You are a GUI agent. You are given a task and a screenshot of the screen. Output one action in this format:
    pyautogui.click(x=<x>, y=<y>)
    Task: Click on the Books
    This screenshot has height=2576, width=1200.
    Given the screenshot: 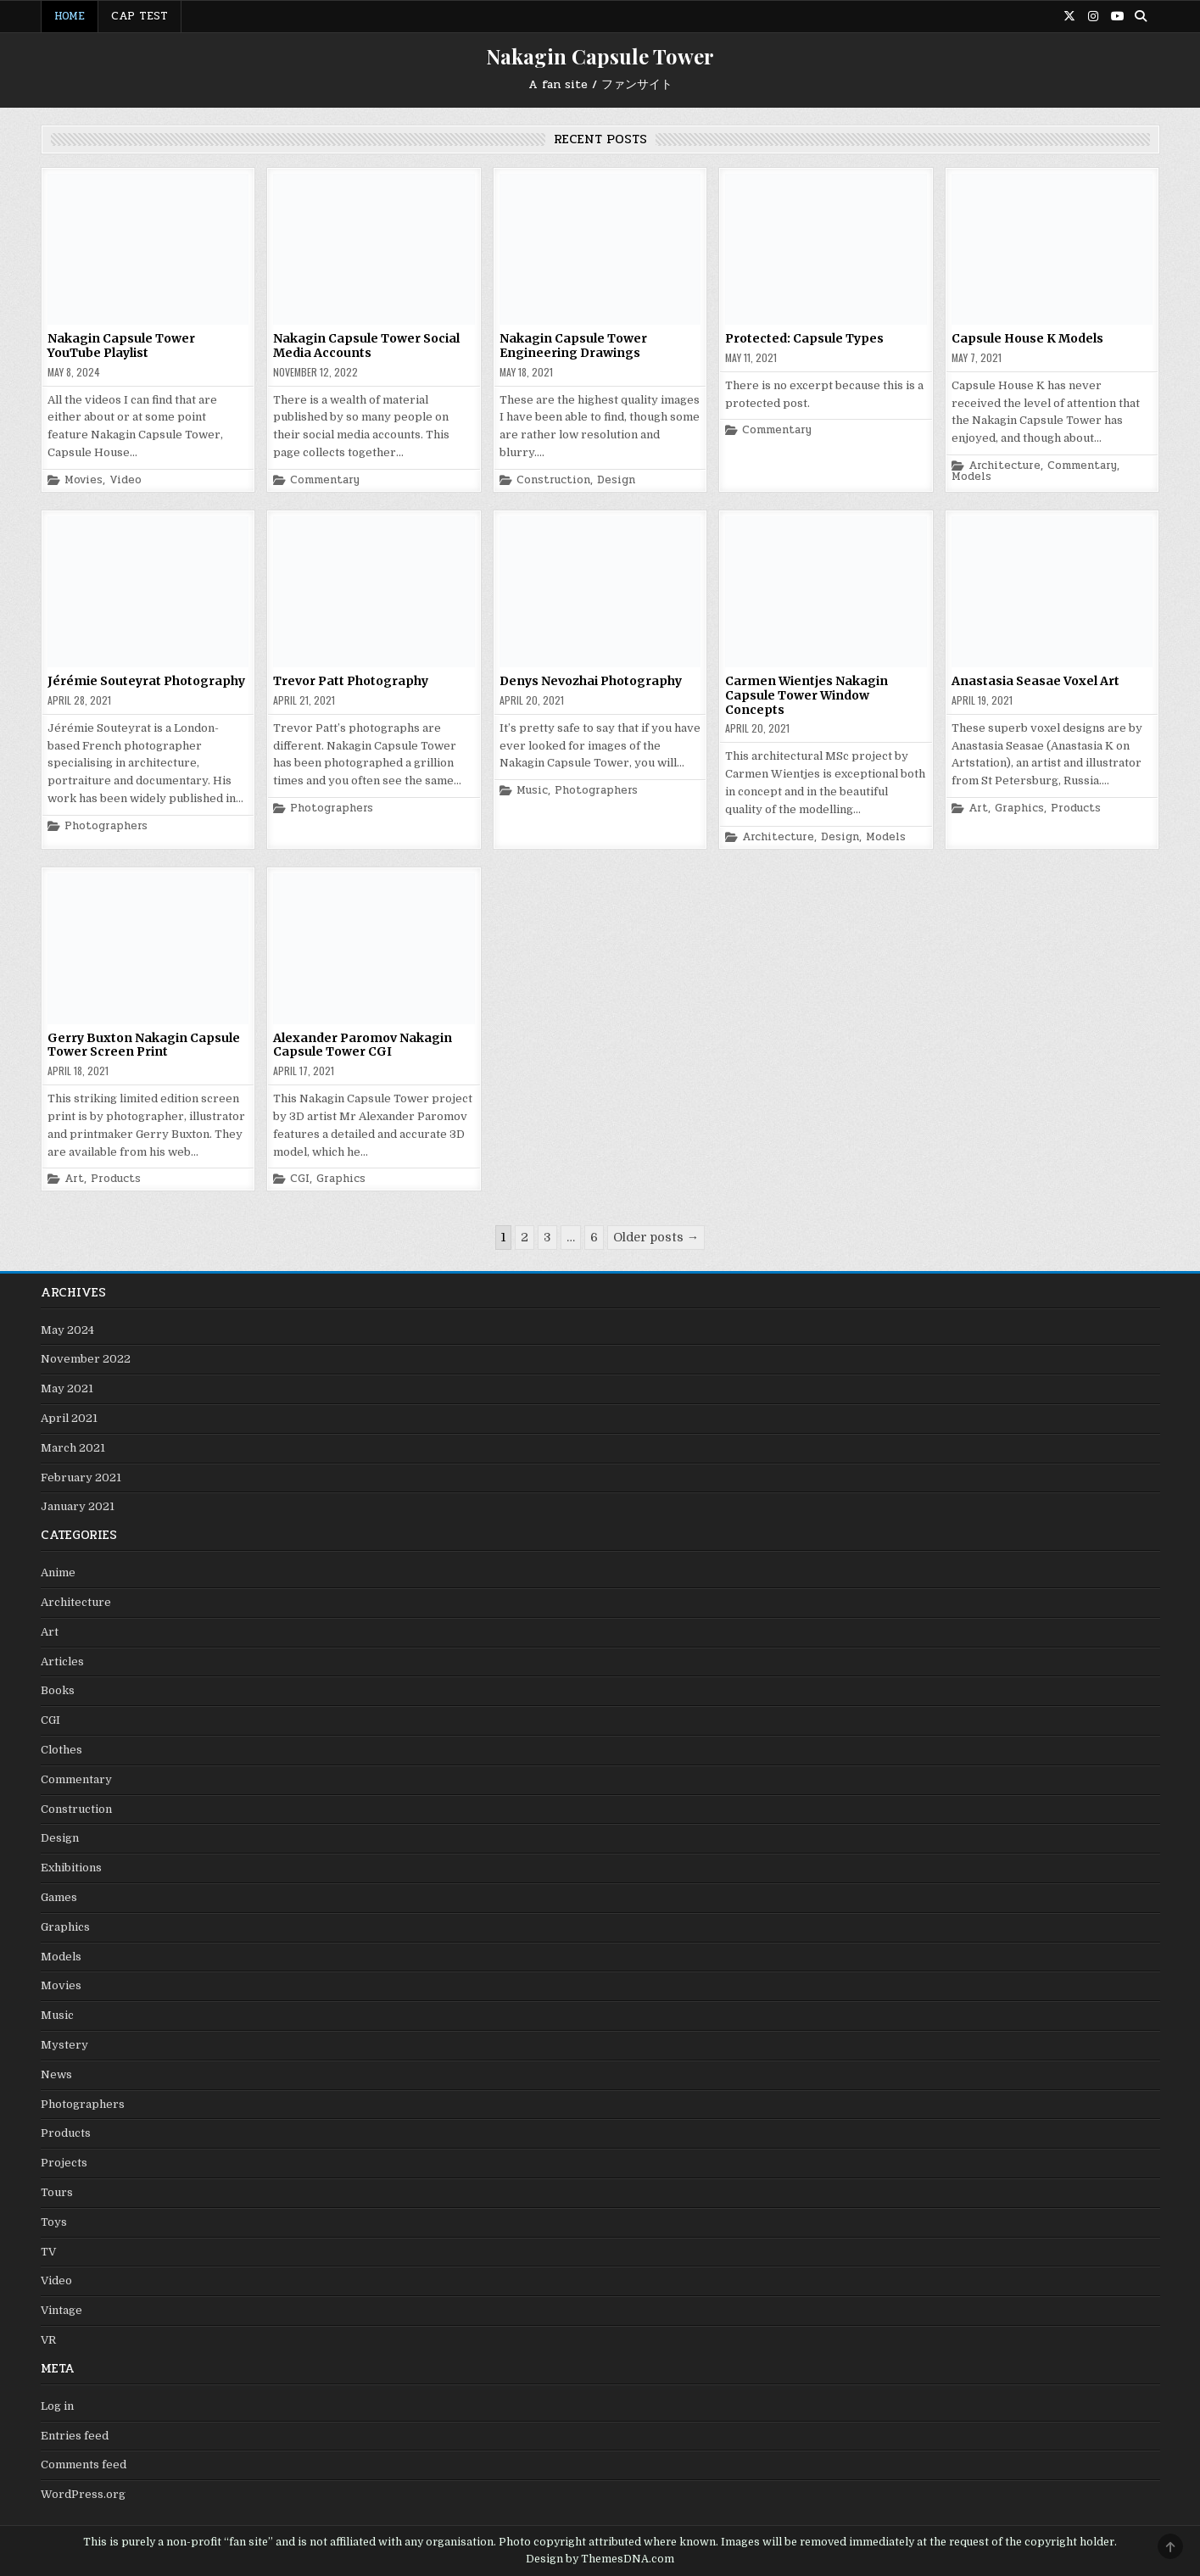 What is the action you would take?
    pyautogui.click(x=58, y=1690)
    